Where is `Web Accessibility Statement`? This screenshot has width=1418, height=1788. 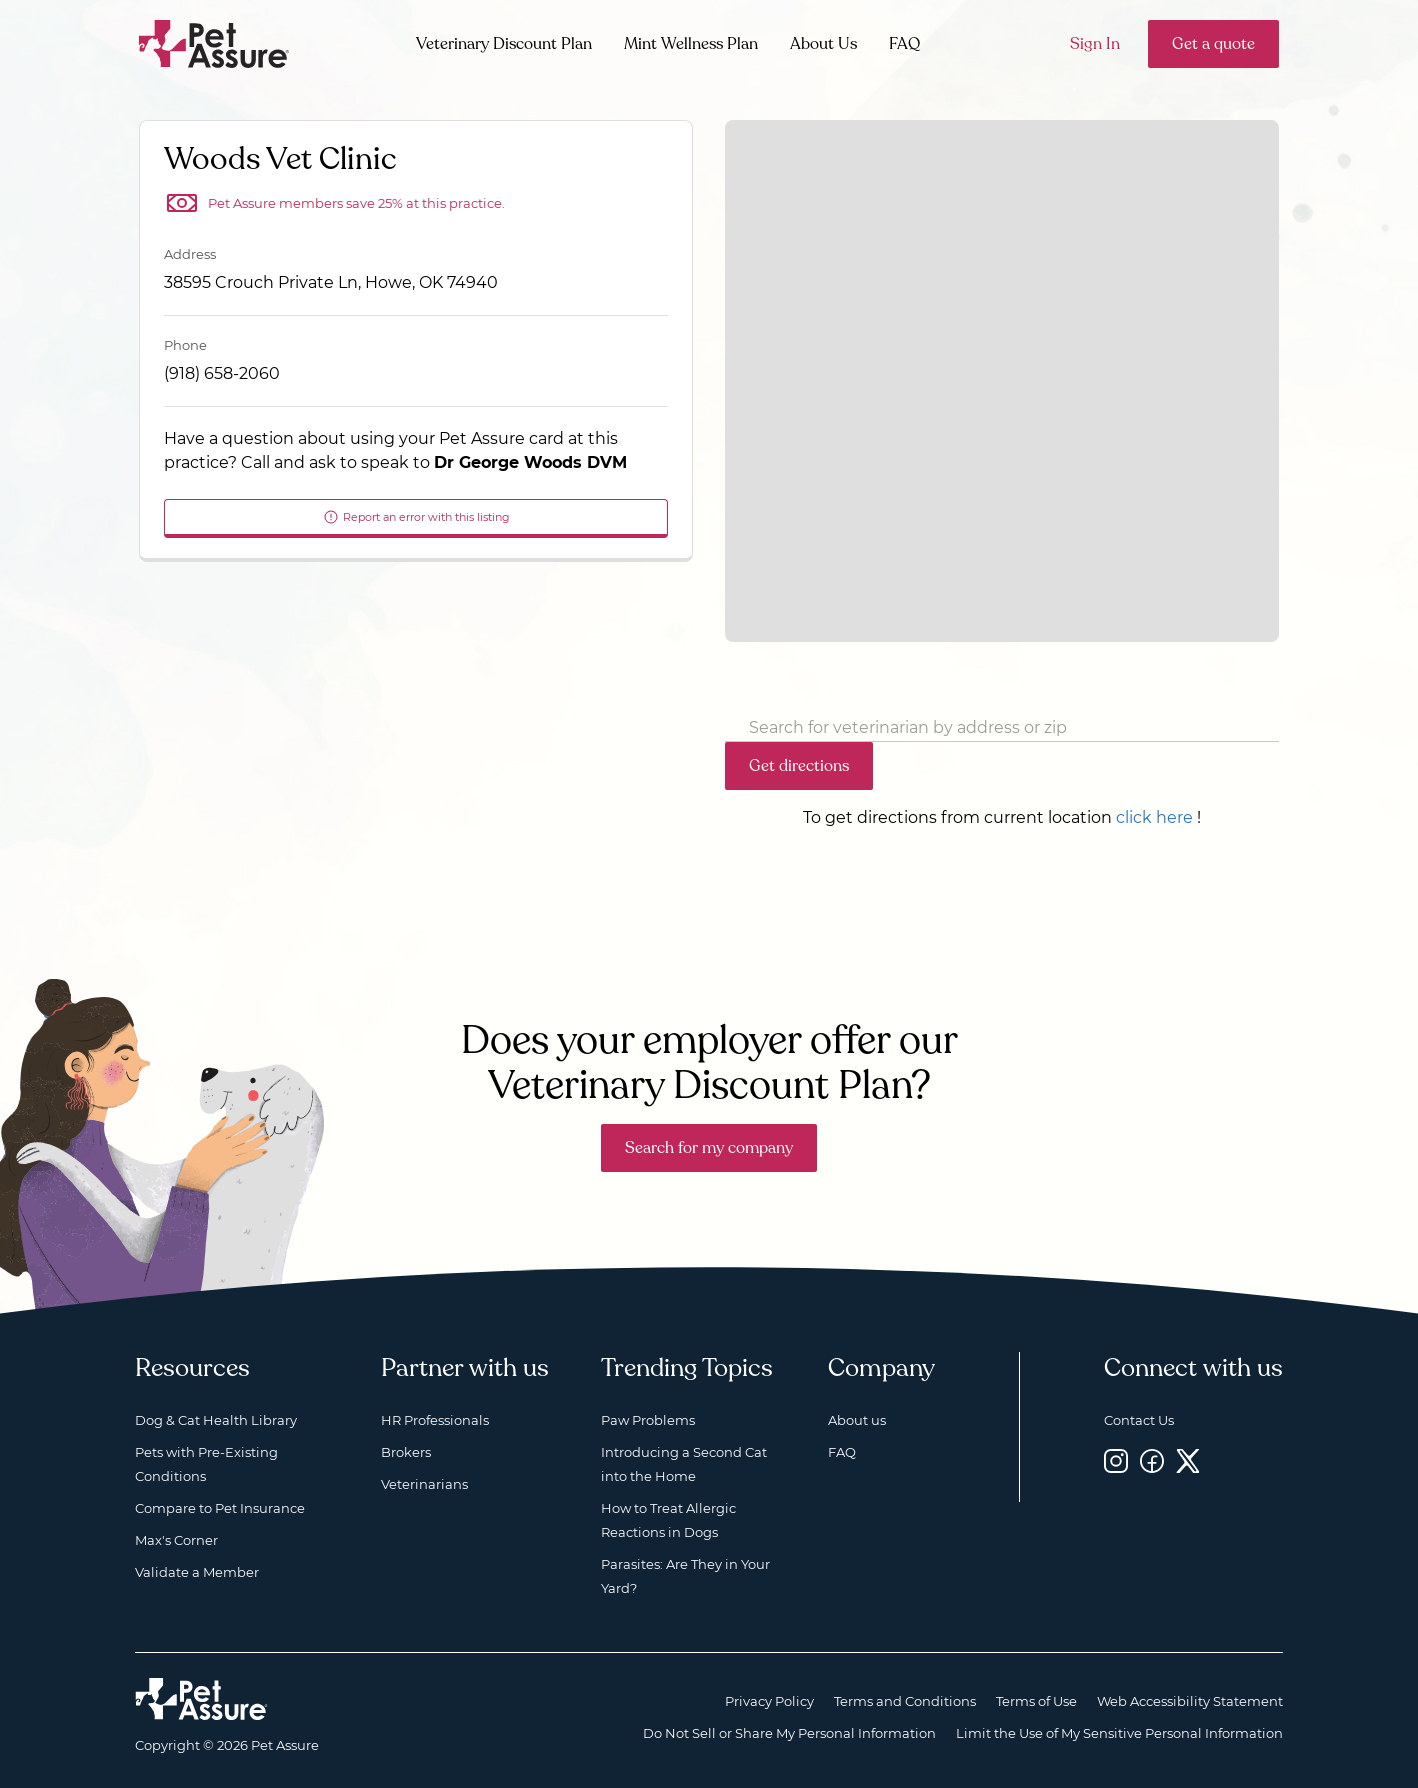
Web Accessibility Statement is located at coordinates (1190, 1701).